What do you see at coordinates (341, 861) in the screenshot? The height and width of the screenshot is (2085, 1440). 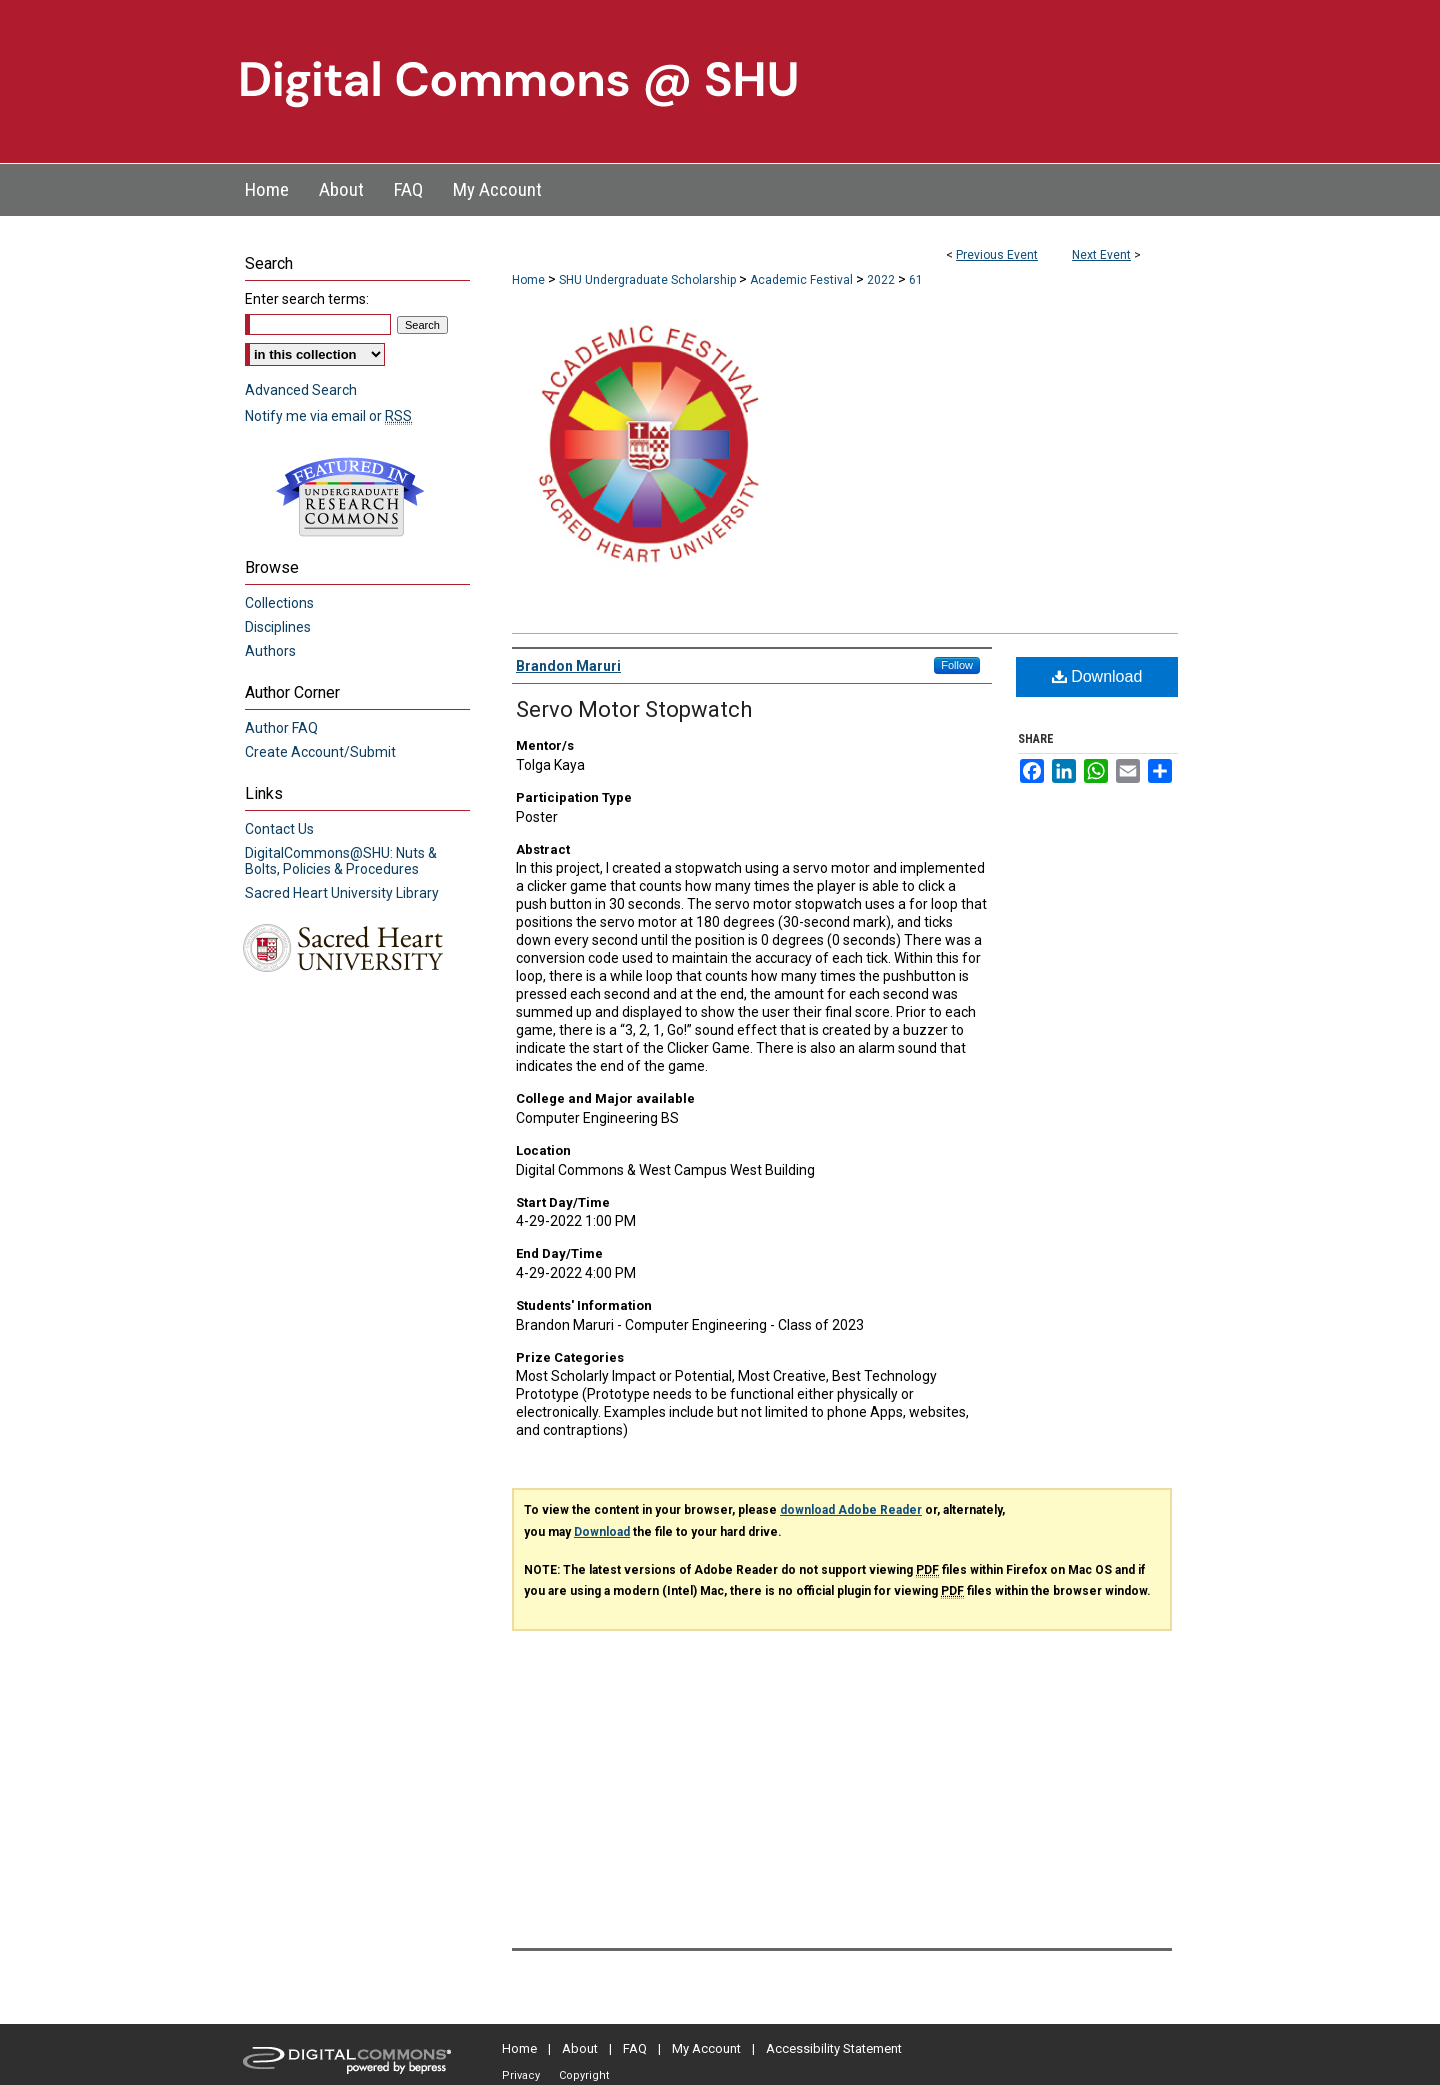 I see `DigitalCommons@SHU: Nuts & Bolts, Policies & Procedures` at bounding box center [341, 861].